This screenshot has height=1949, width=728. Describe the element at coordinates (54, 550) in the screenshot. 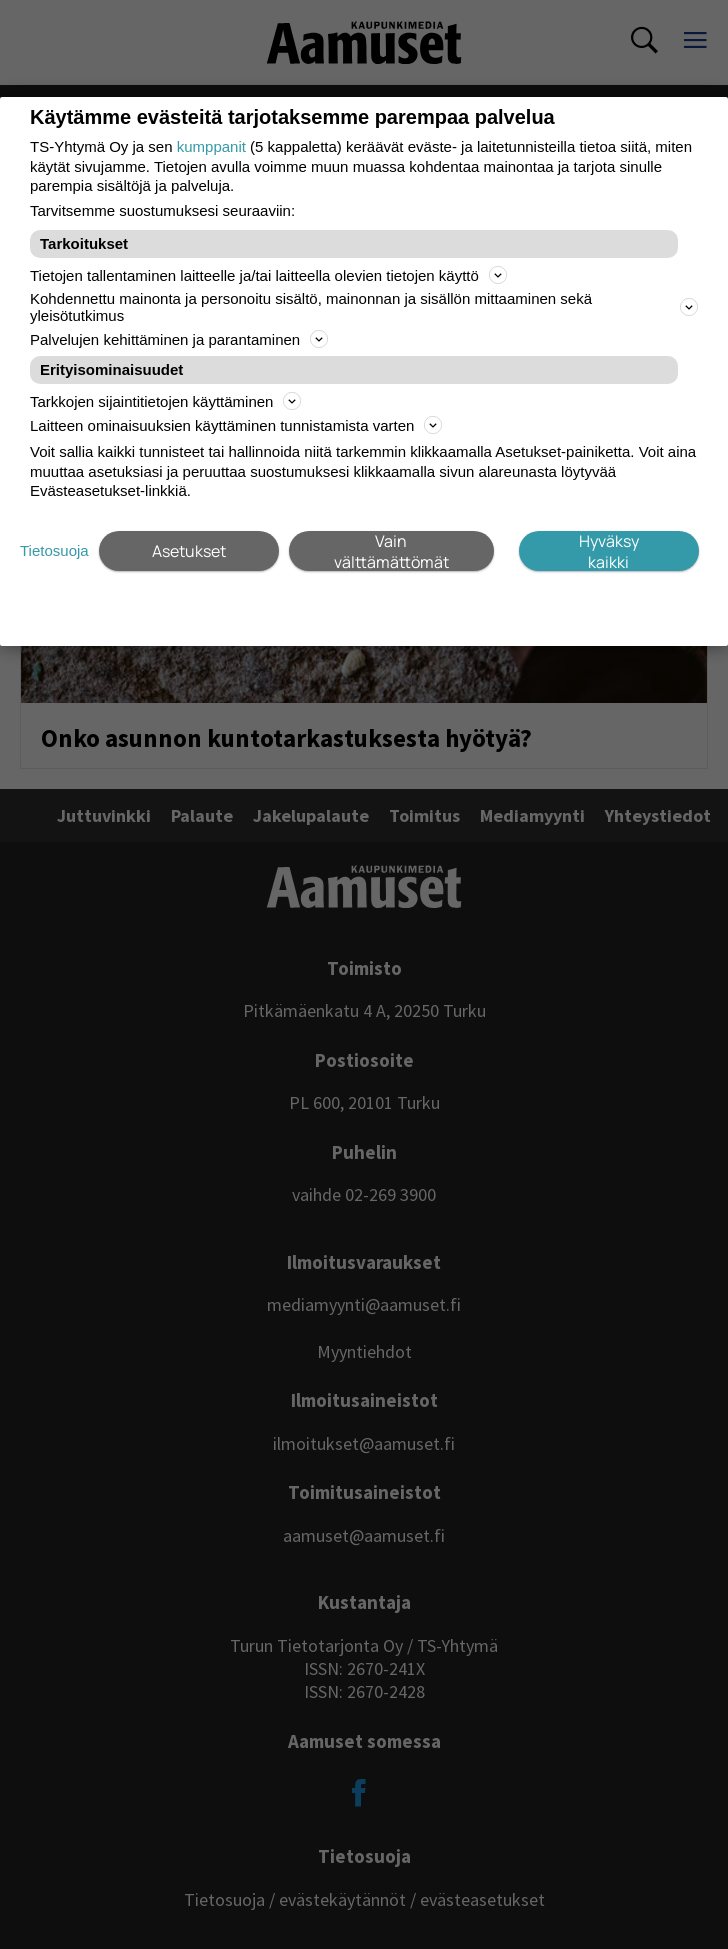

I see `Tietosuoja` at that location.